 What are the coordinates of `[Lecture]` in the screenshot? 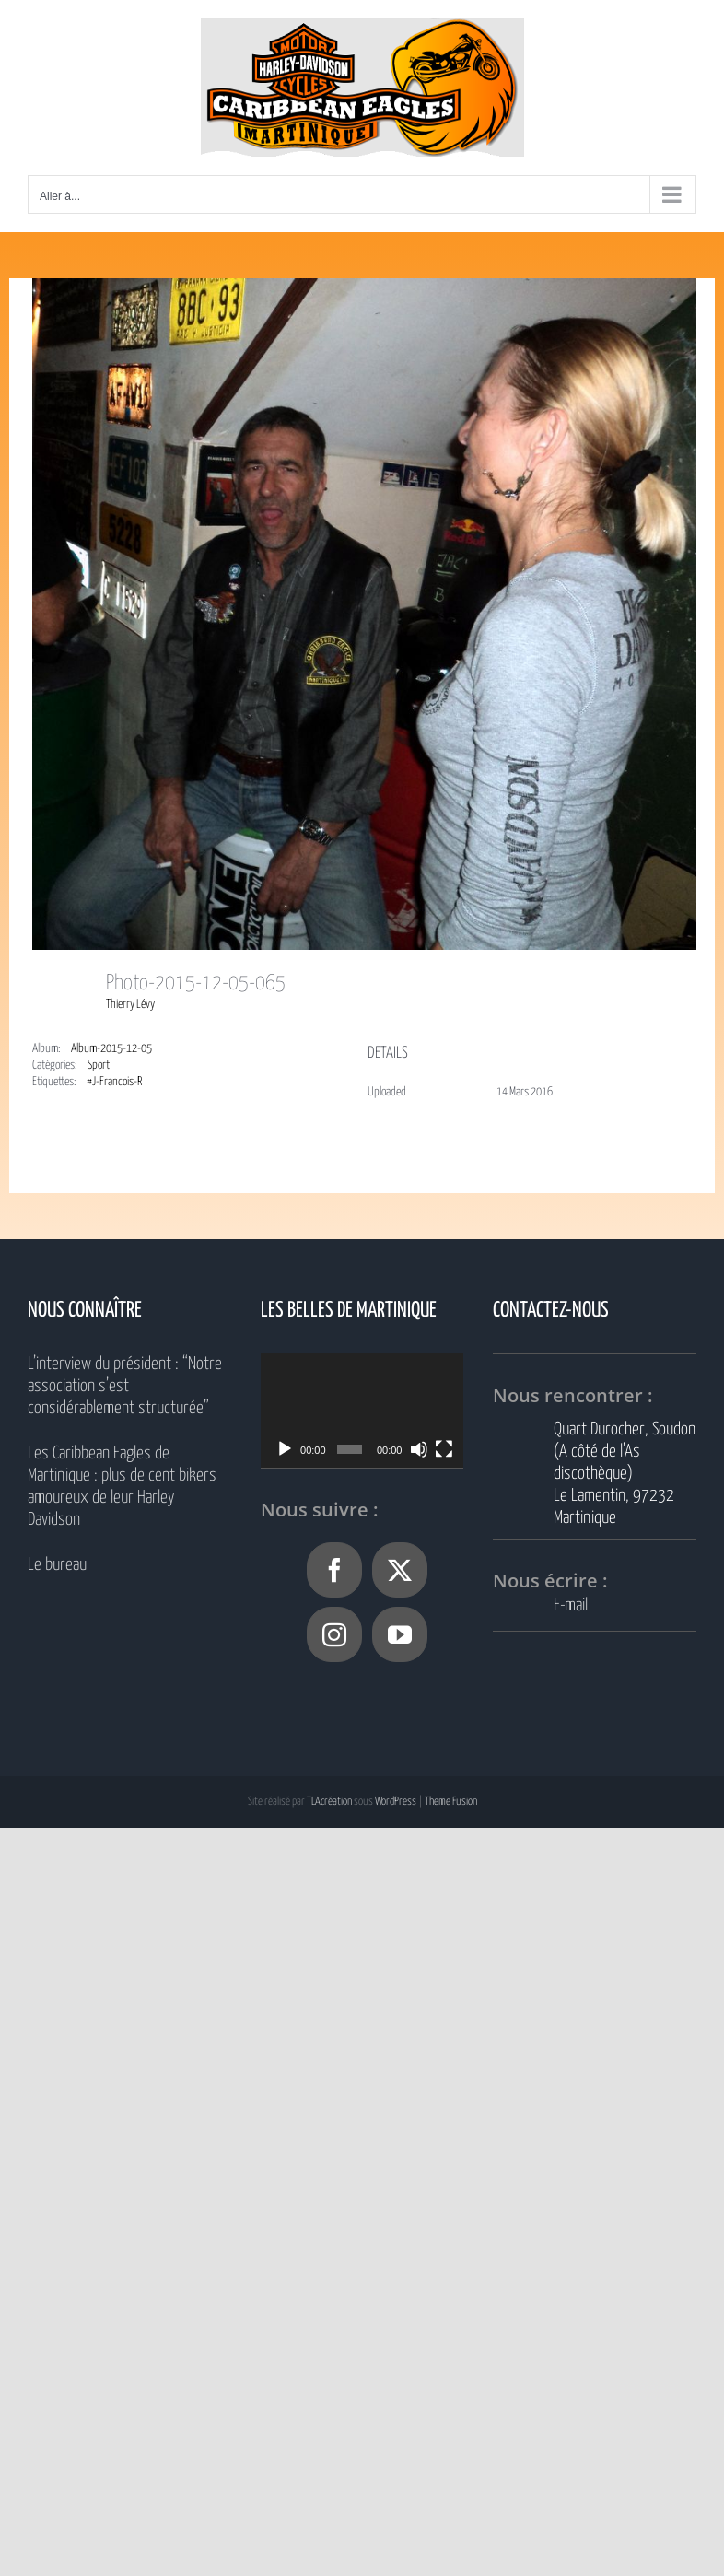 It's located at (284, 1449).